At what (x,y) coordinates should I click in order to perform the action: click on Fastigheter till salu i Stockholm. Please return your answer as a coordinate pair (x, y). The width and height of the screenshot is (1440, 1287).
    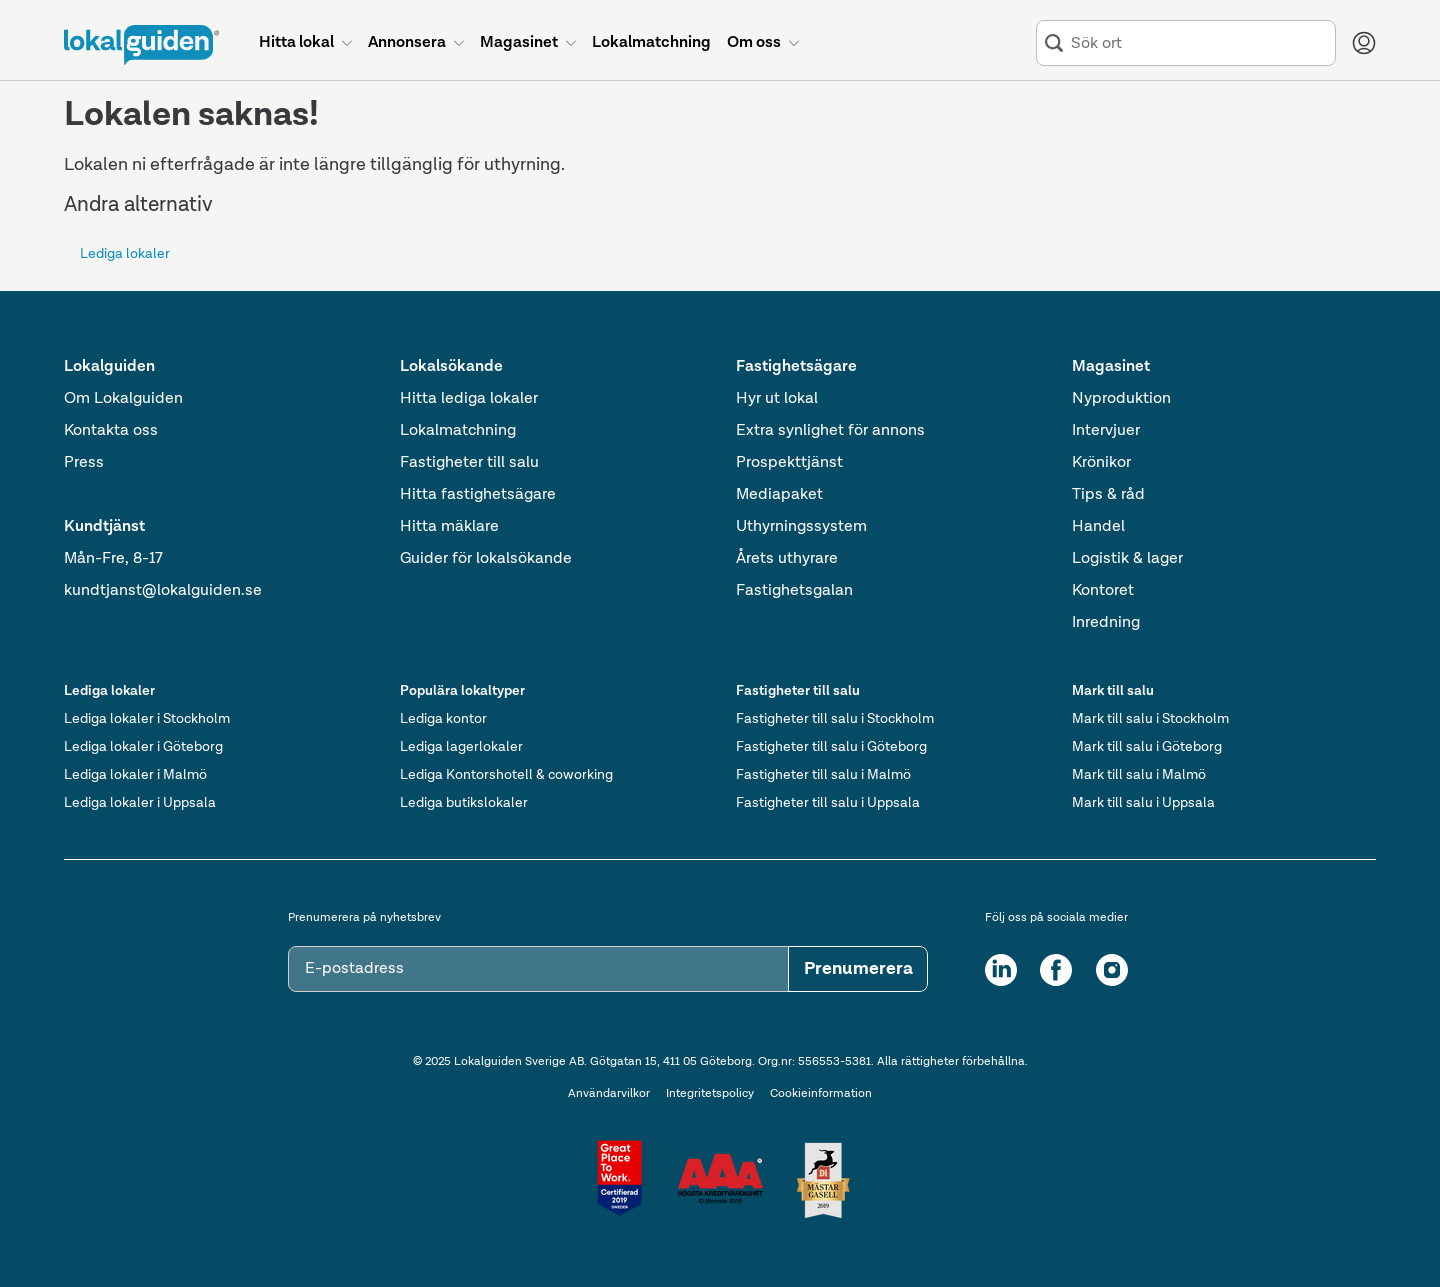
    Looking at the image, I should click on (835, 719).